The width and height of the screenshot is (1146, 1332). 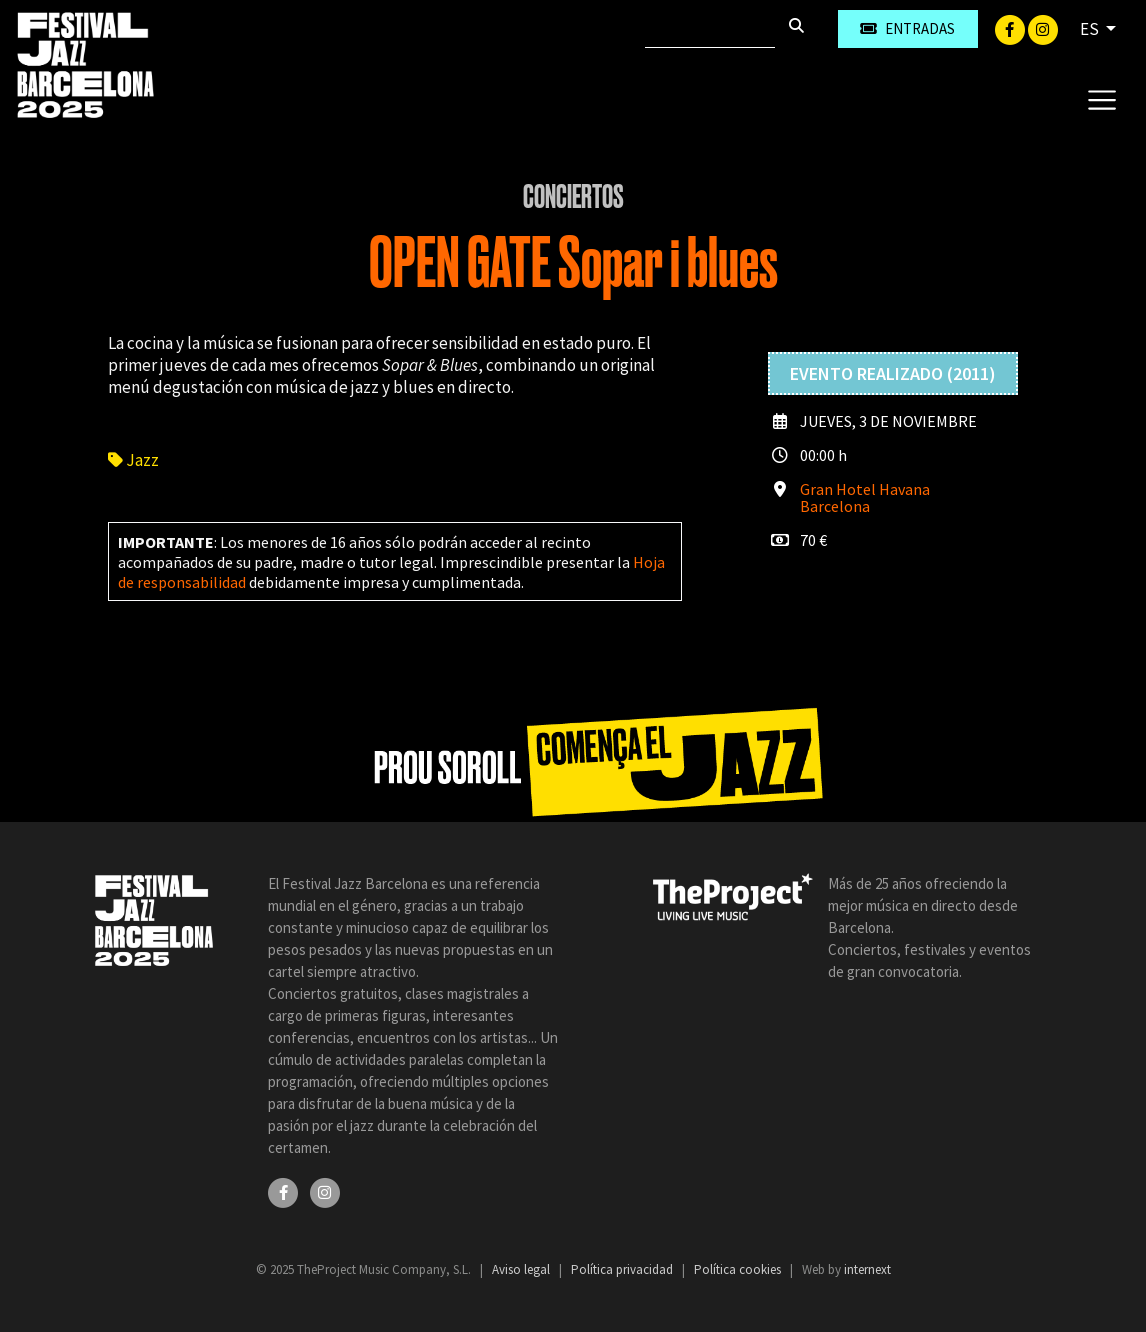 I want to click on Política privacidad, so click(x=623, y=1269).